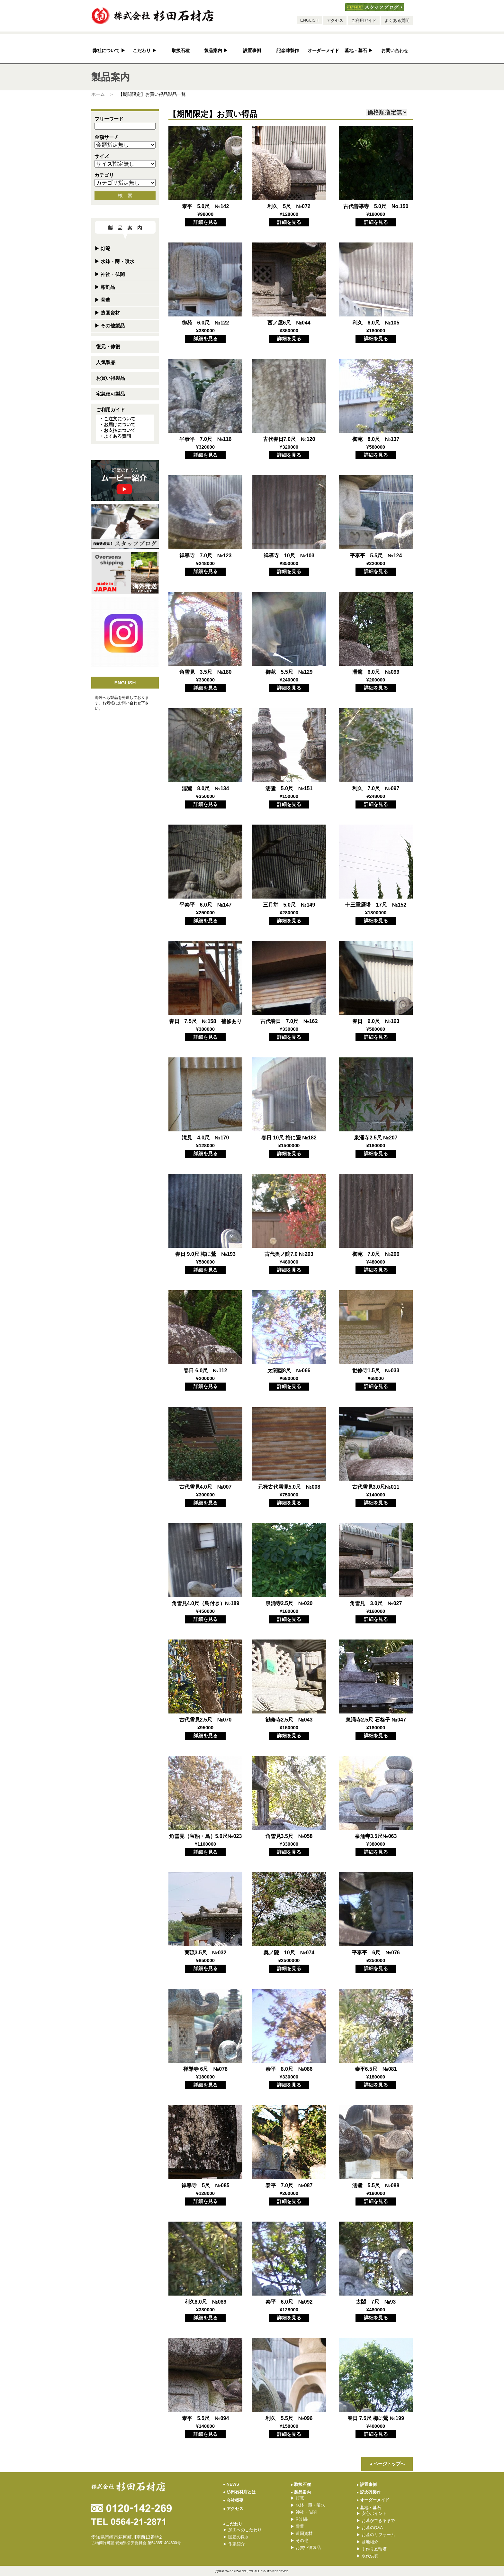 The width and height of the screenshot is (504, 2576). I want to click on お墓ができるまで, so click(375, 2520).